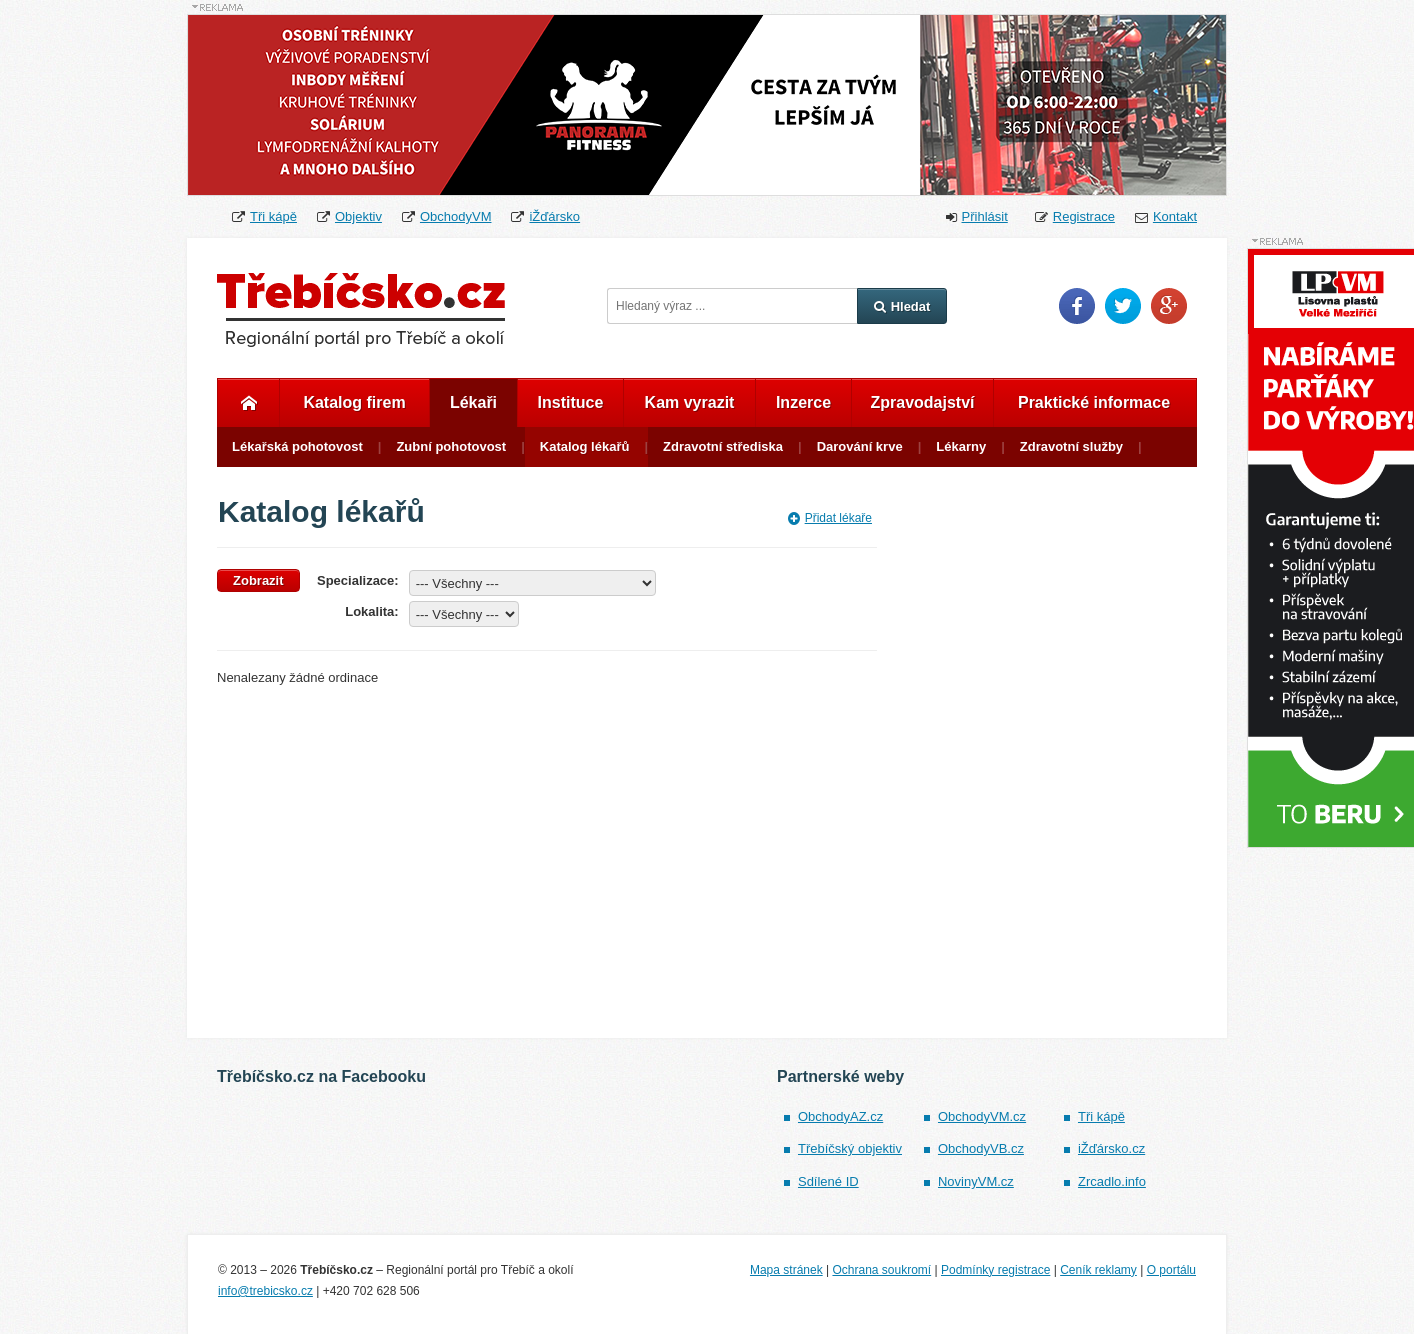  Describe the element at coordinates (995, 1270) in the screenshot. I see `Podmínky registrace` at that location.